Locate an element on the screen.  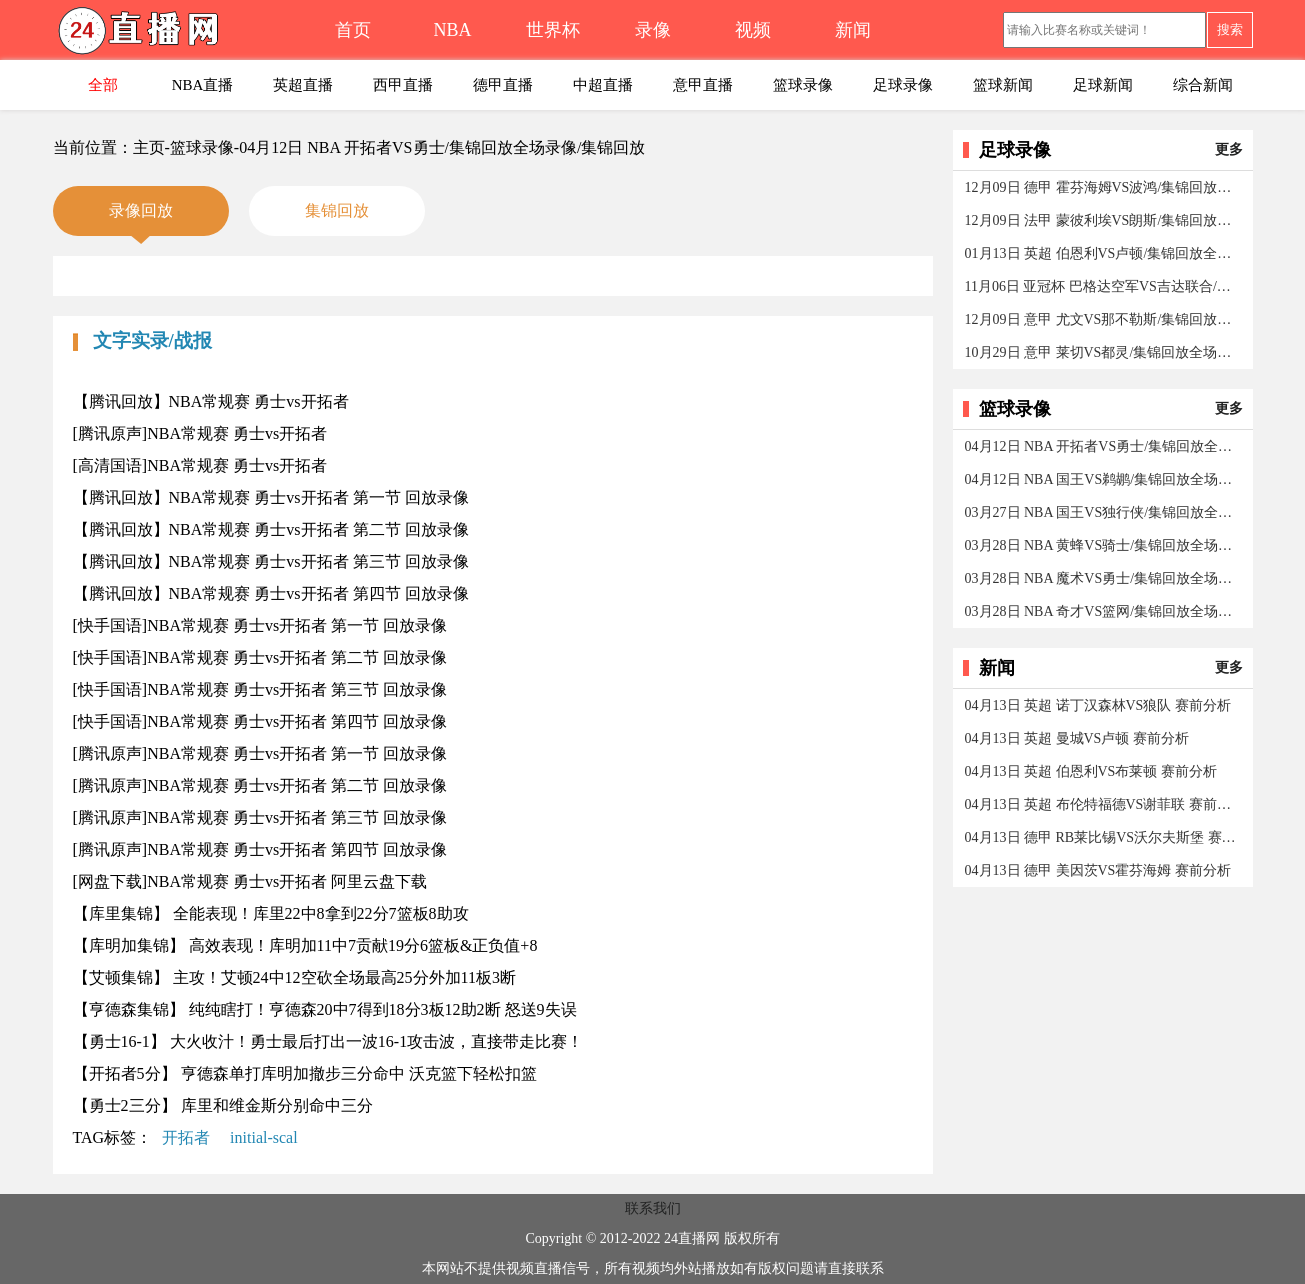
世界杯 is located at coordinates (553, 30).